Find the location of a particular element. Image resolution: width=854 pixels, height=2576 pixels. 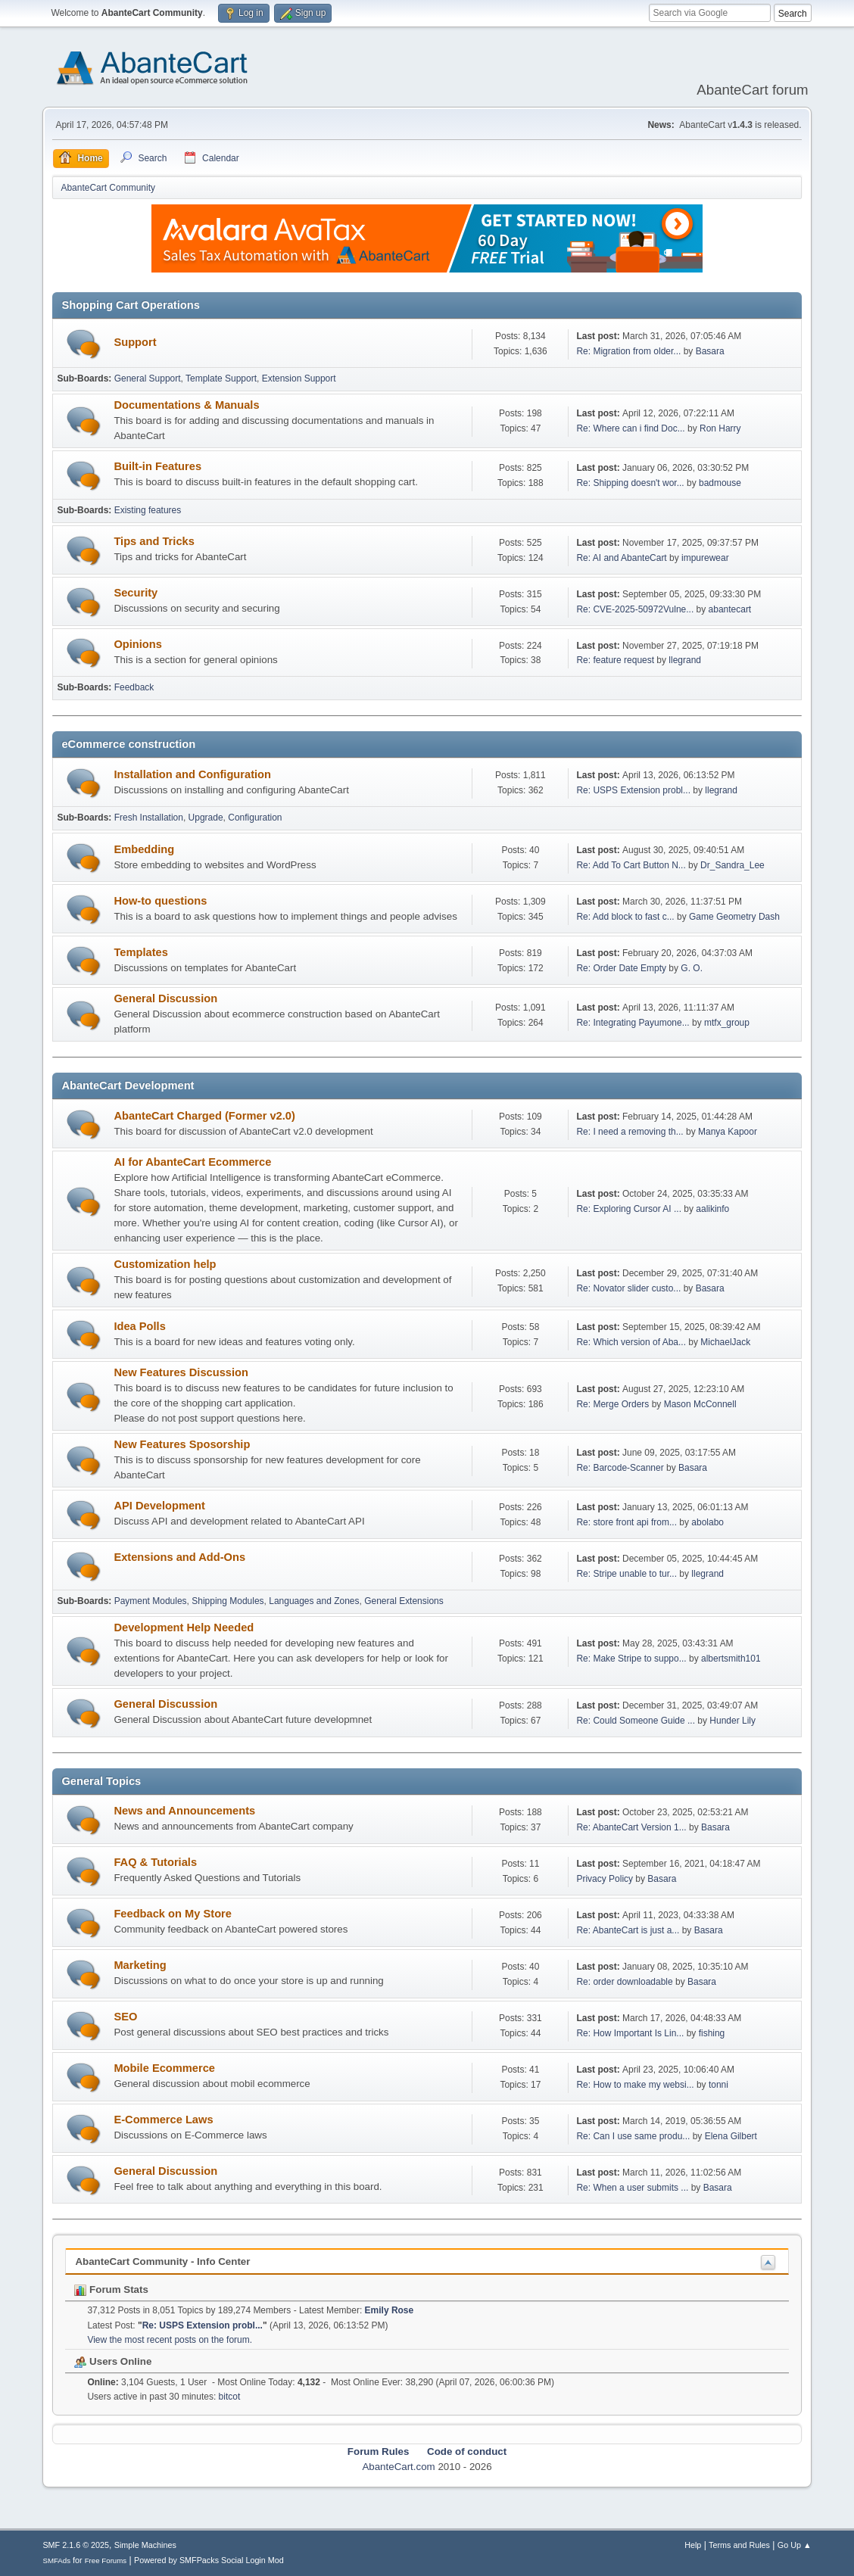

Support is located at coordinates (135, 342).